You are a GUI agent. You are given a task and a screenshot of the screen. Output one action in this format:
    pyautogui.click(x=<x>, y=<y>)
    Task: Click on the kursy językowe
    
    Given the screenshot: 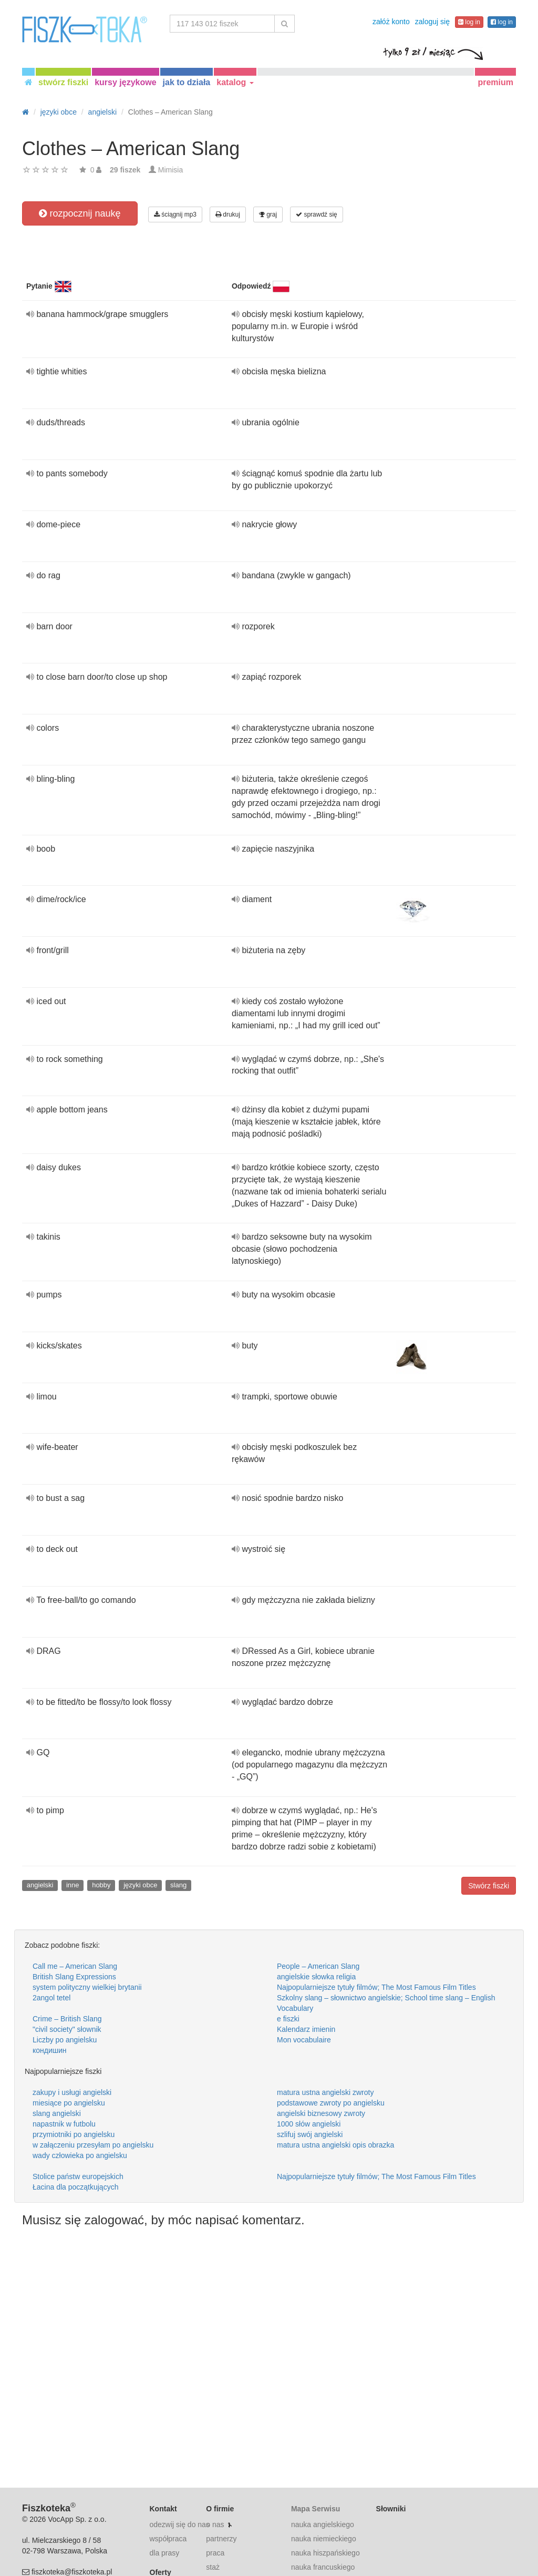 What is the action you would take?
    pyautogui.click(x=125, y=82)
    